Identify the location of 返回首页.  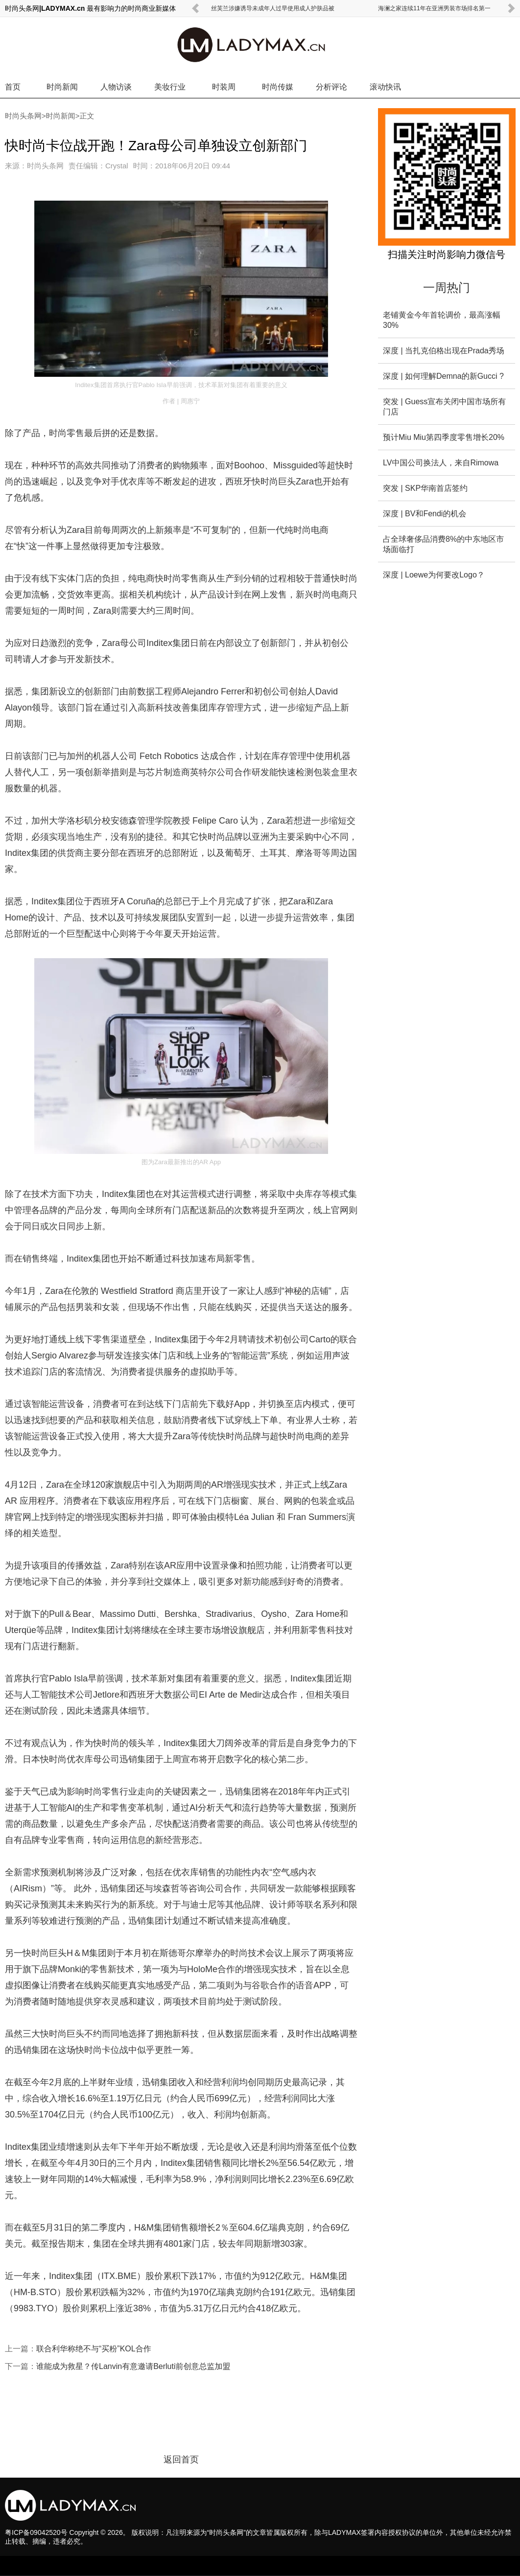
(181, 2459).